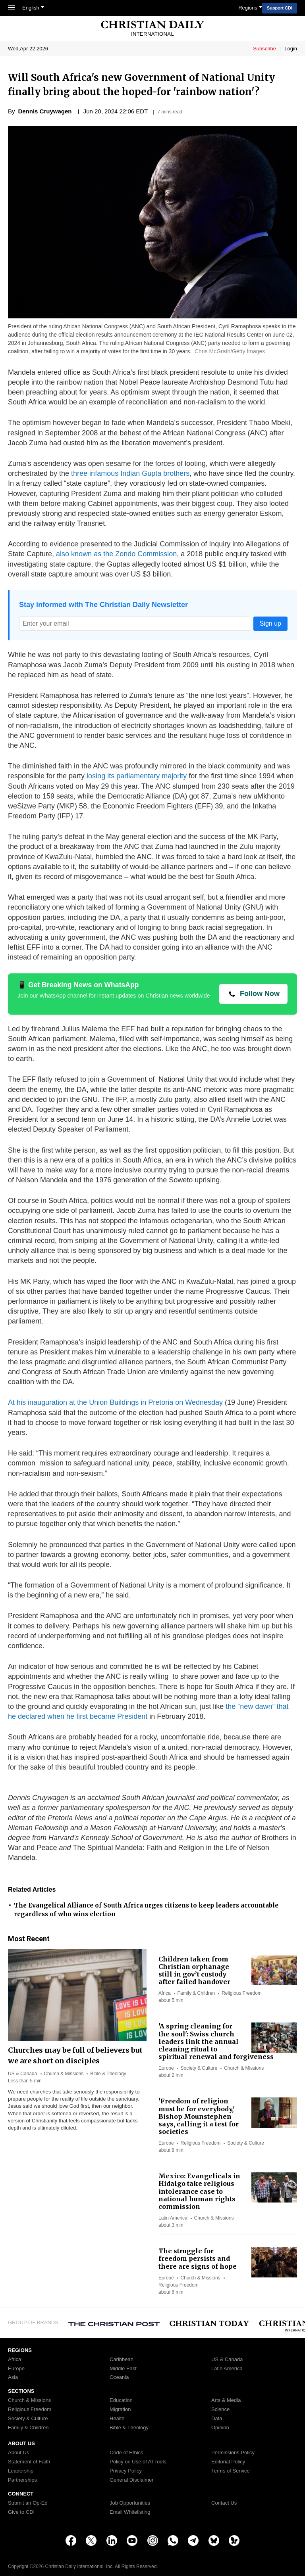 The height and width of the screenshot is (2576, 305). I want to click on Partnerships, so click(22, 2480).